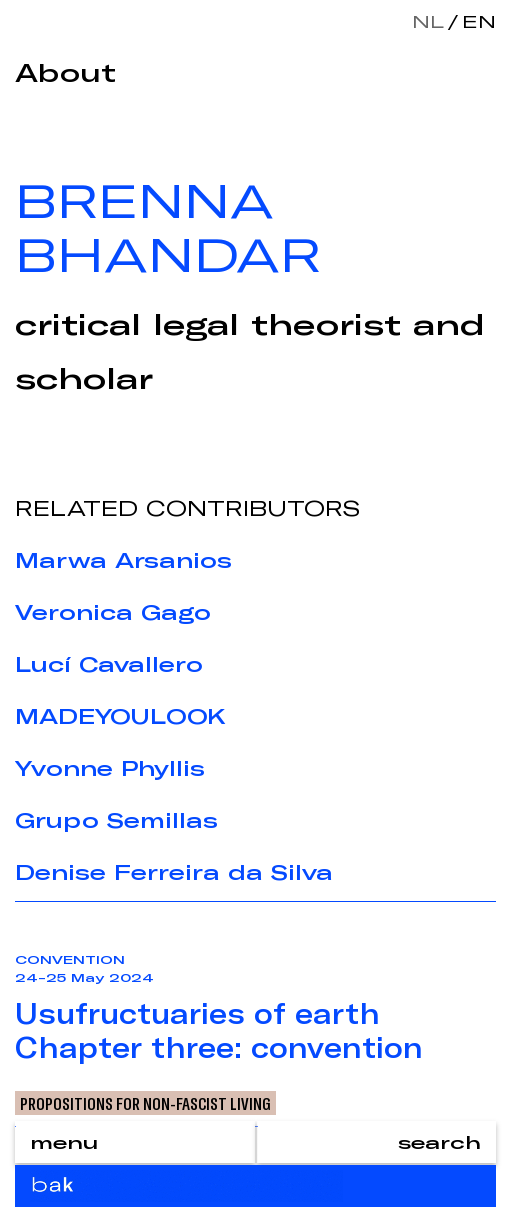  Describe the element at coordinates (174, 872) in the screenshot. I see `Denise Ferreira da Silva` at that location.